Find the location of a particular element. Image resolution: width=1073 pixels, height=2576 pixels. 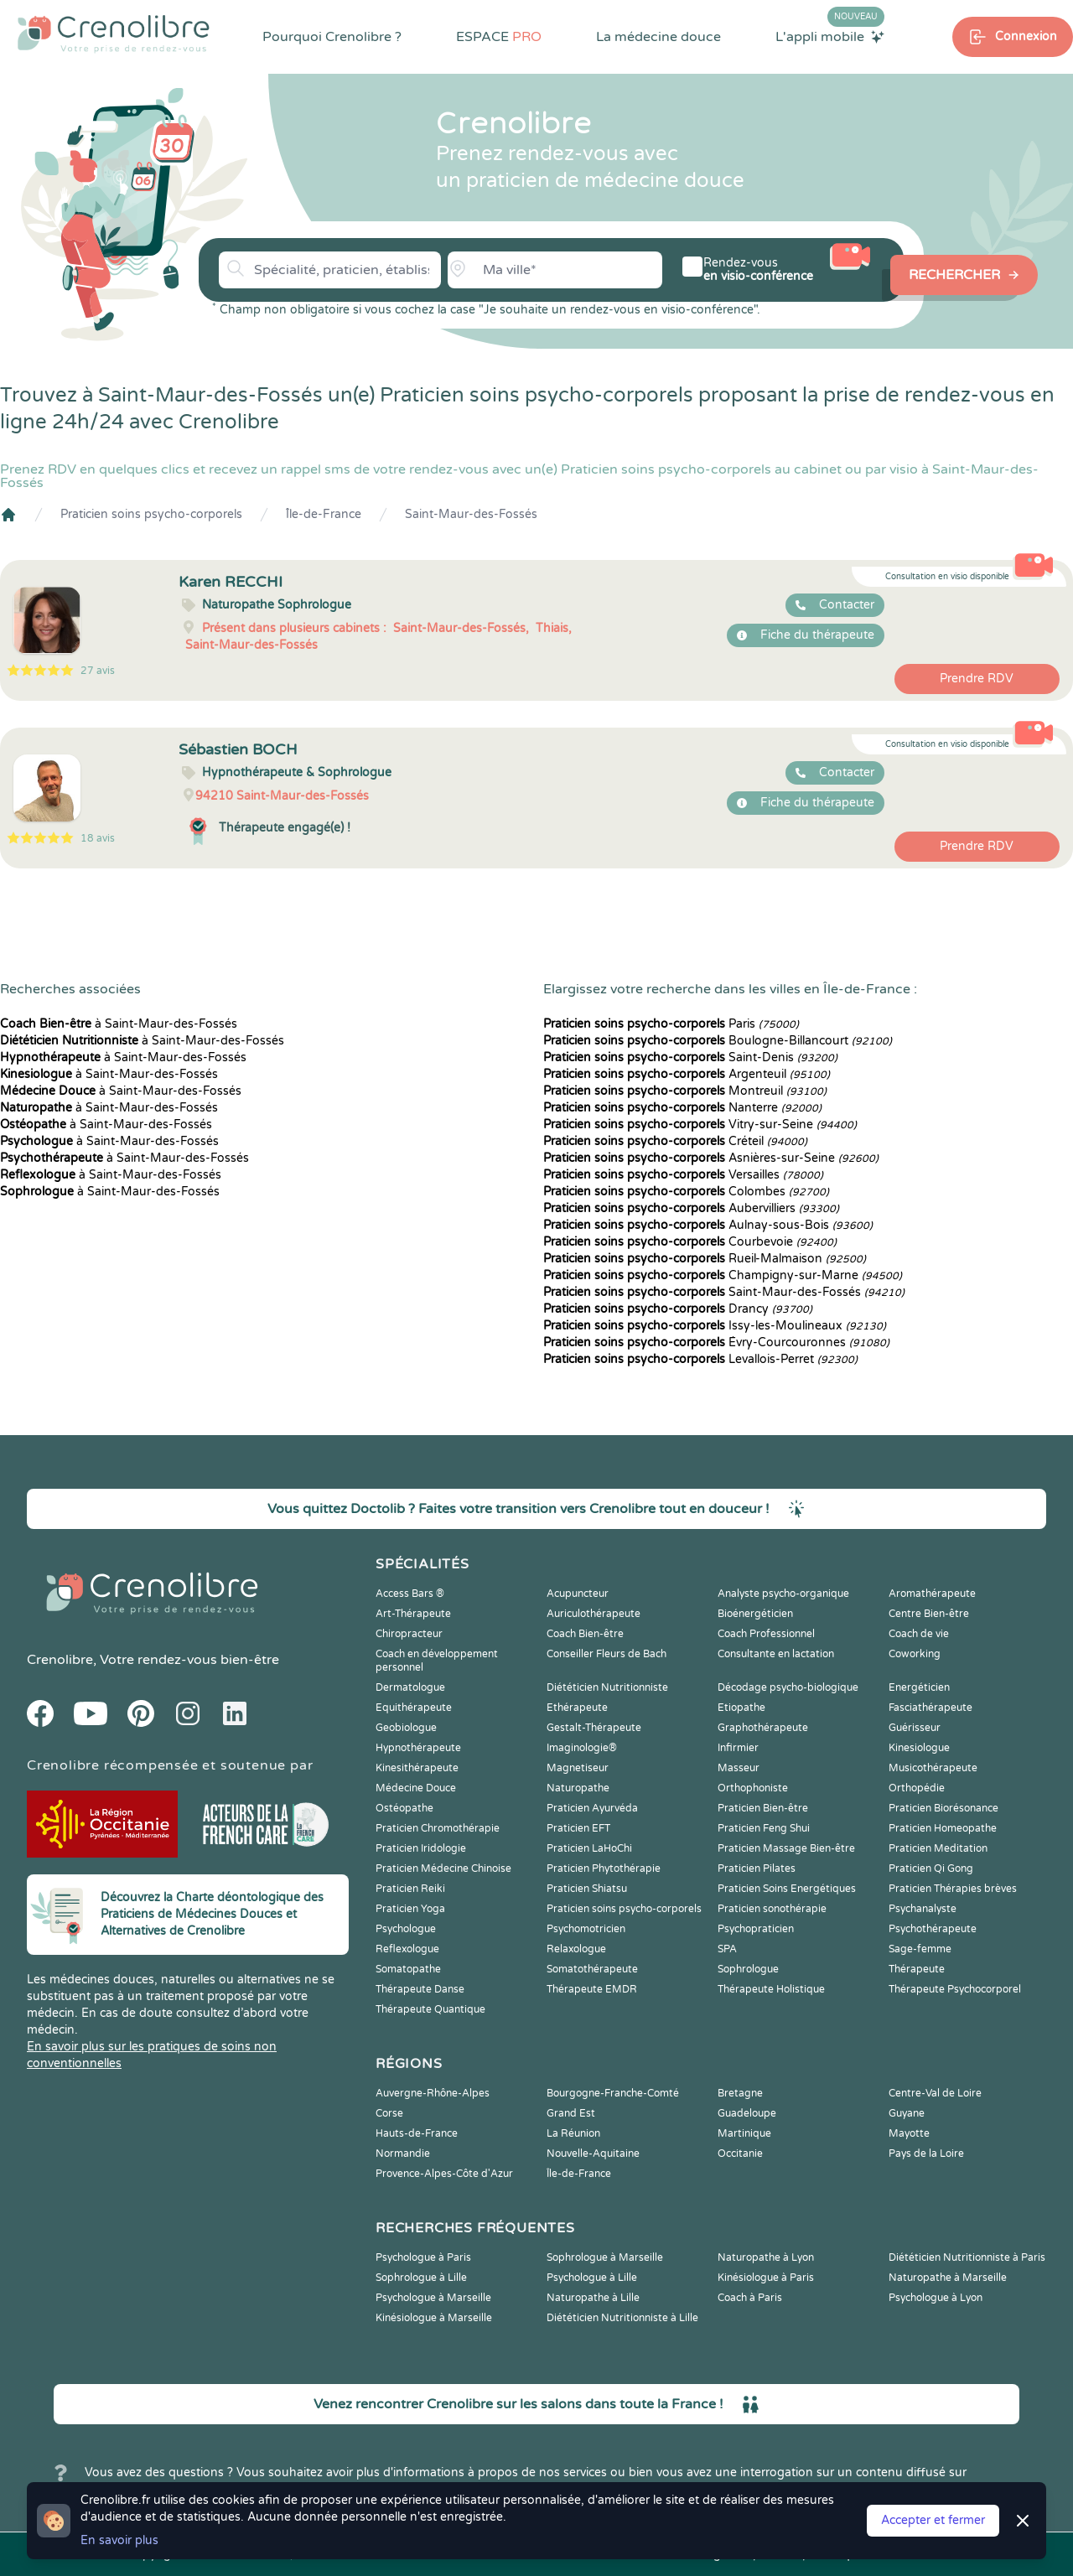

Somatothérapeute is located at coordinates (592, 1969).